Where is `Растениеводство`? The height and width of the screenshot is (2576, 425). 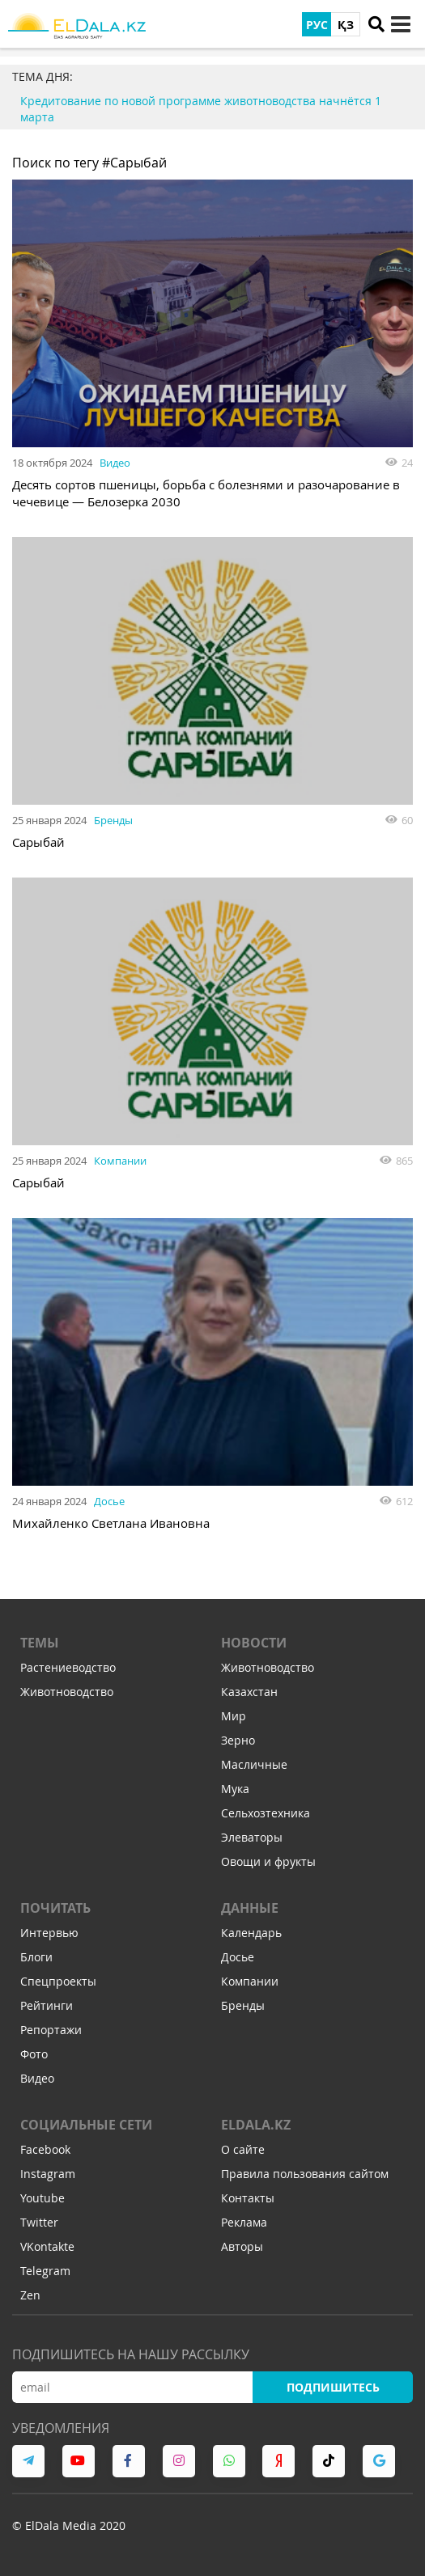 Растениеводство is located at coordinates (68, 1667).